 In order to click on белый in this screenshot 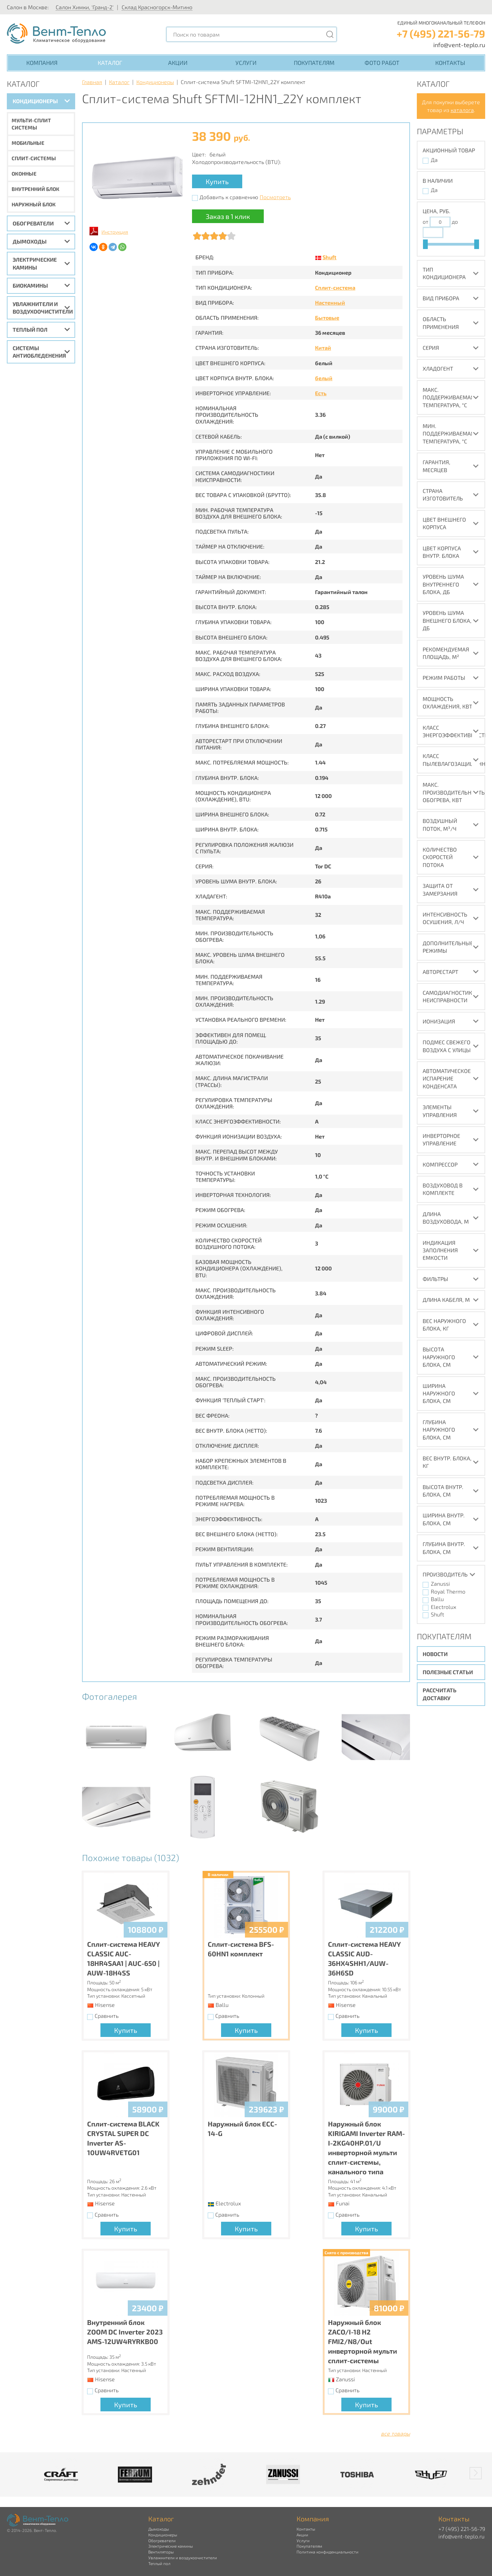, I will do `click(323, 378)`.